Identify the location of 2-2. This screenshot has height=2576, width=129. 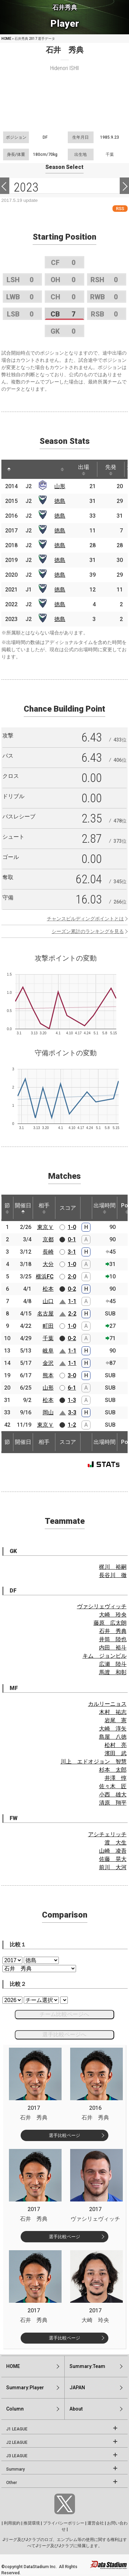
(72, 1313).